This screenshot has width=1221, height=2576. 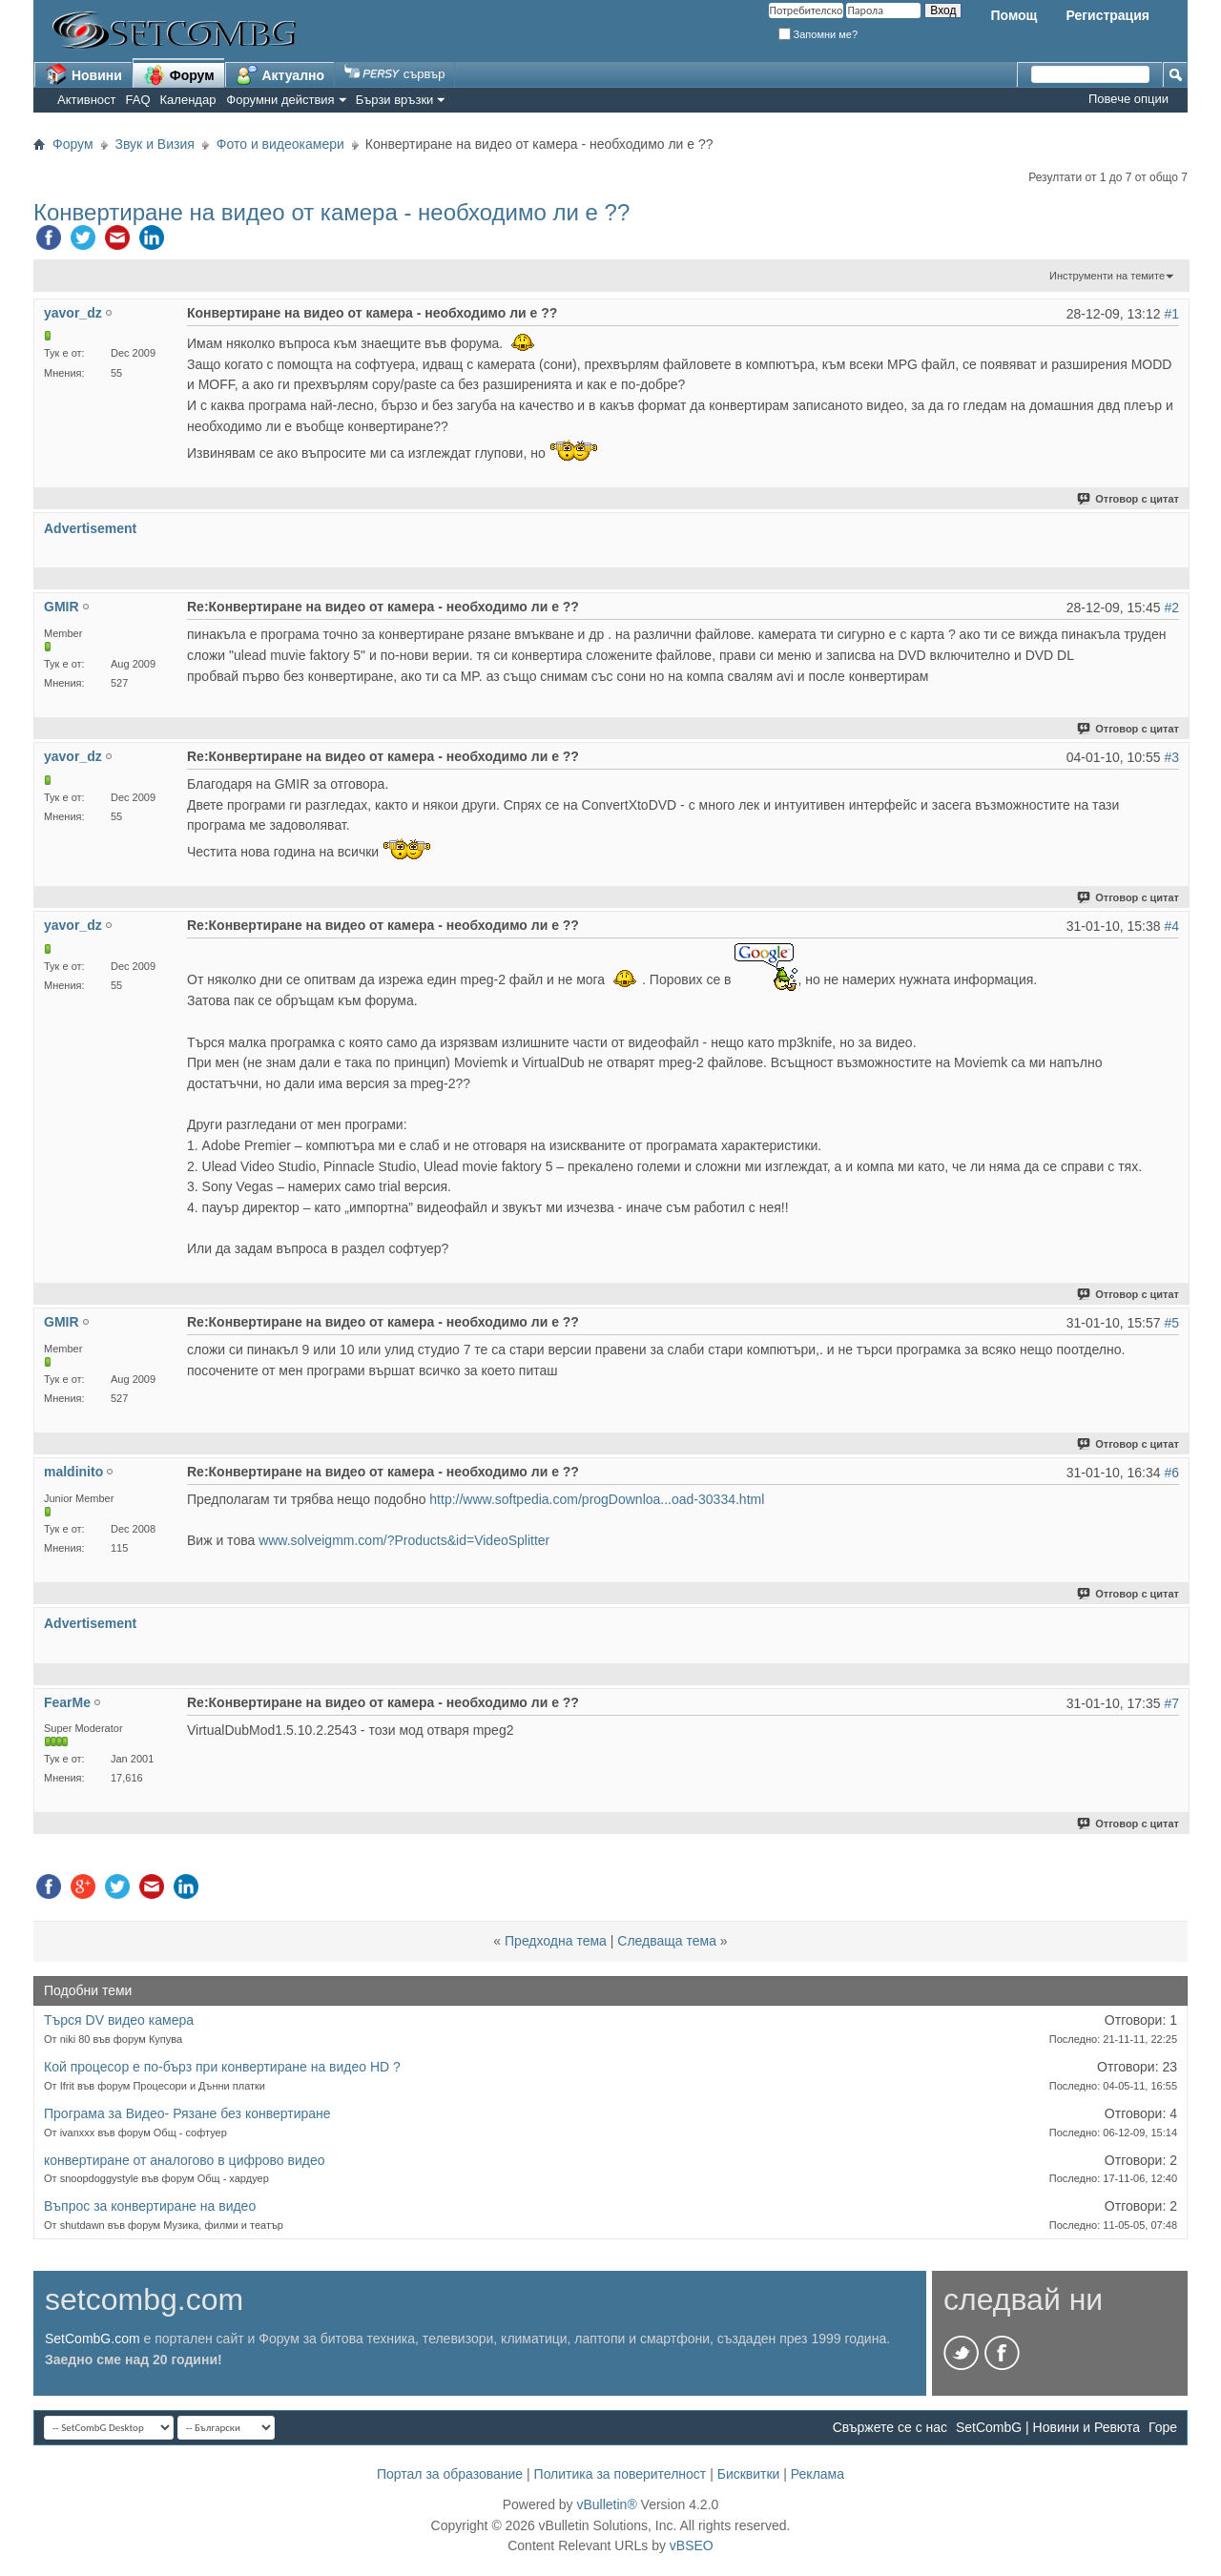 I want to click on Повече опции, so click(x=1128, y=99).